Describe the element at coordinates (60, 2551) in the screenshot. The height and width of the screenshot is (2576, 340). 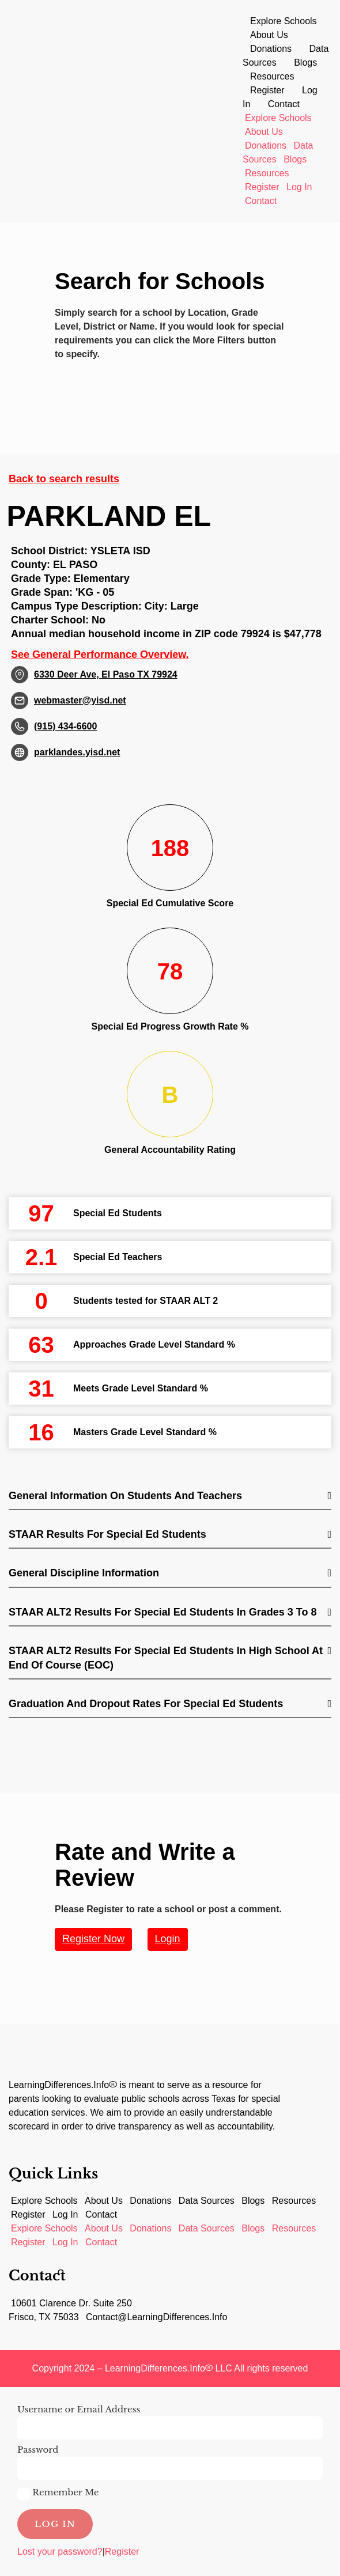
I see `Lost your password?` at that location.